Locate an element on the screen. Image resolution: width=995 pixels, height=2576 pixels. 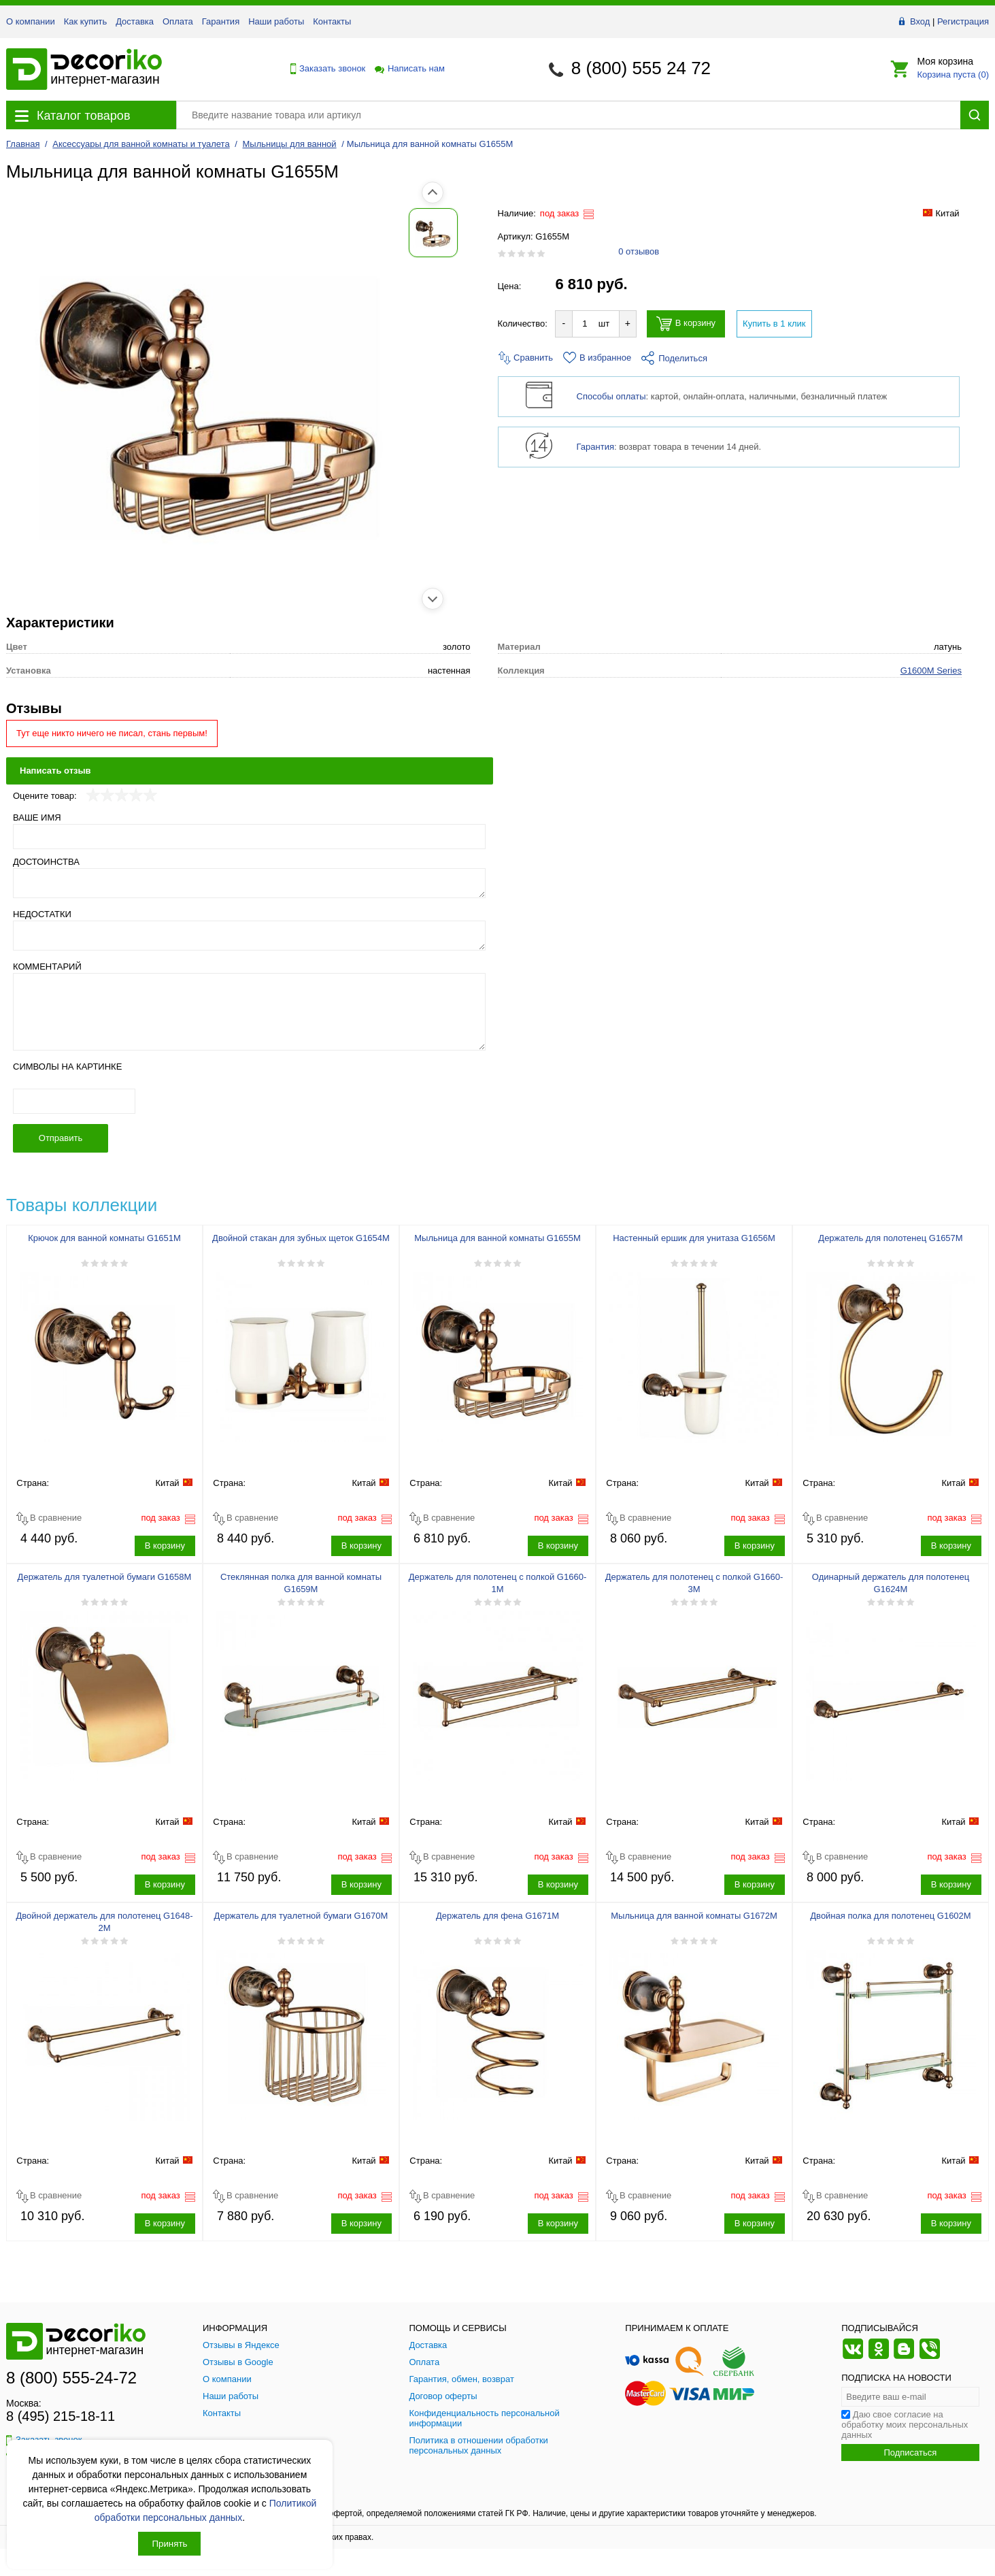
[Количество товара для добавления] is located at coordinates (585, 323).